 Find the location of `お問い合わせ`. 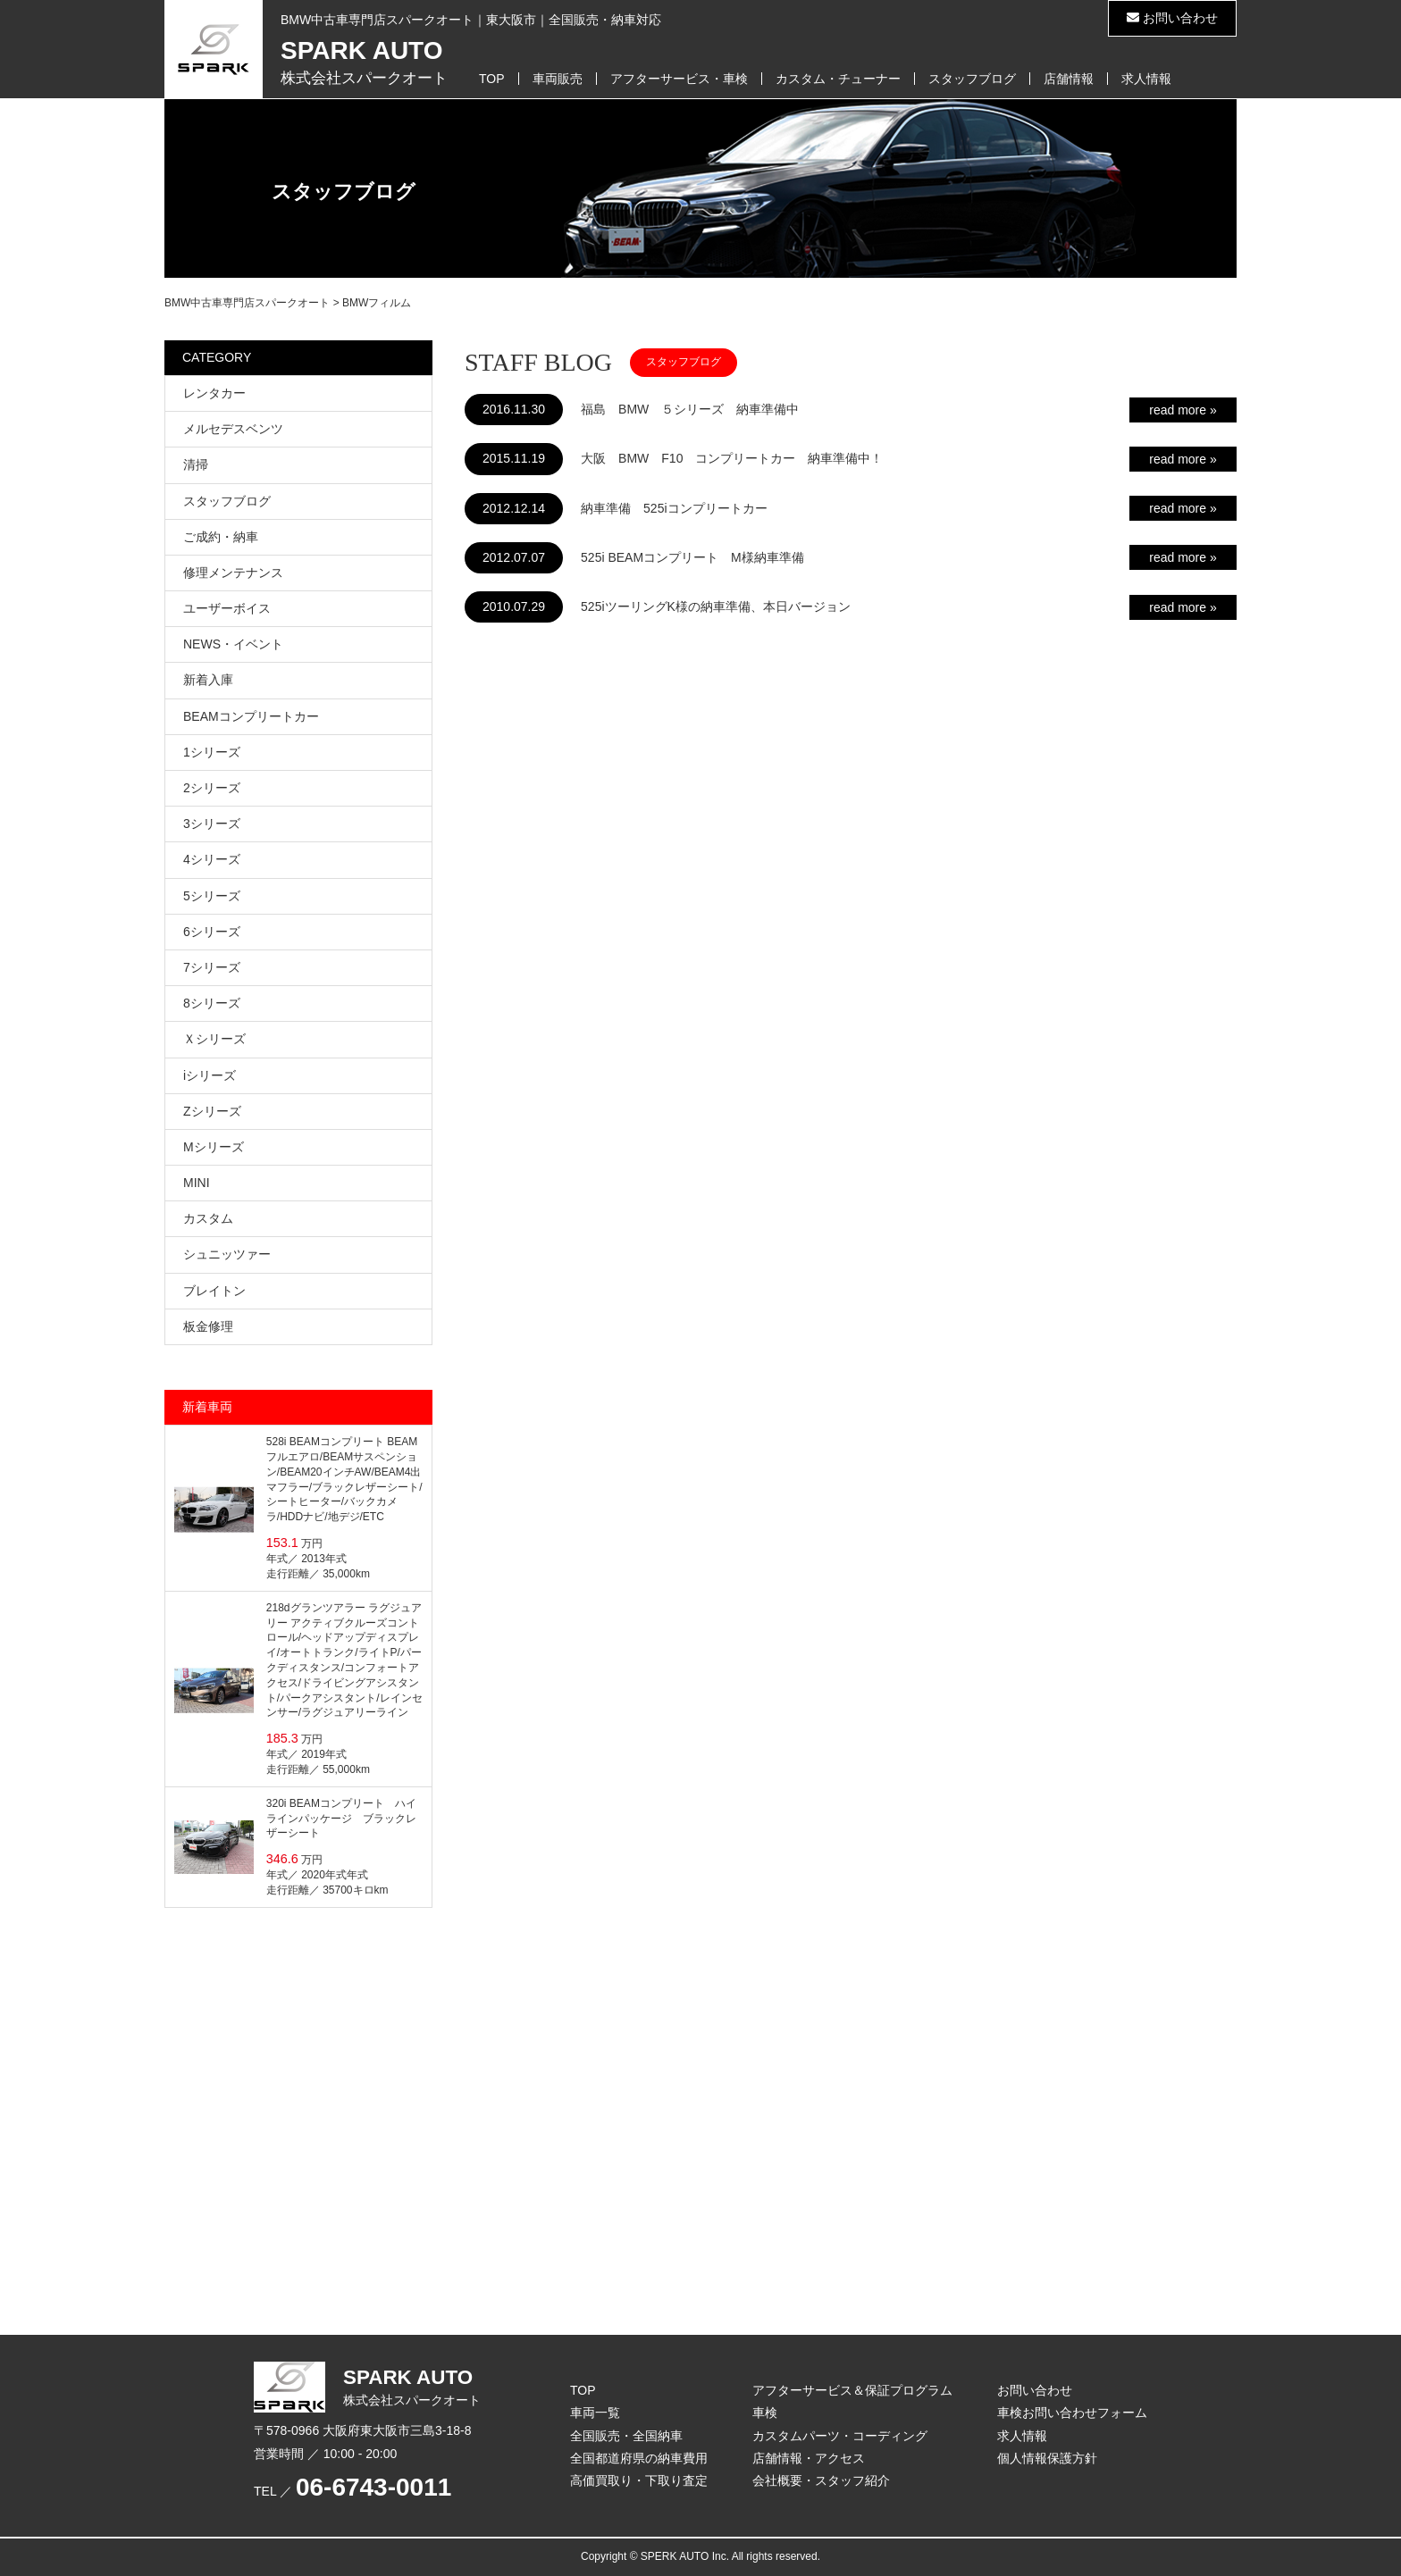

お問い合わせ is located at coordinates (1172, 18).